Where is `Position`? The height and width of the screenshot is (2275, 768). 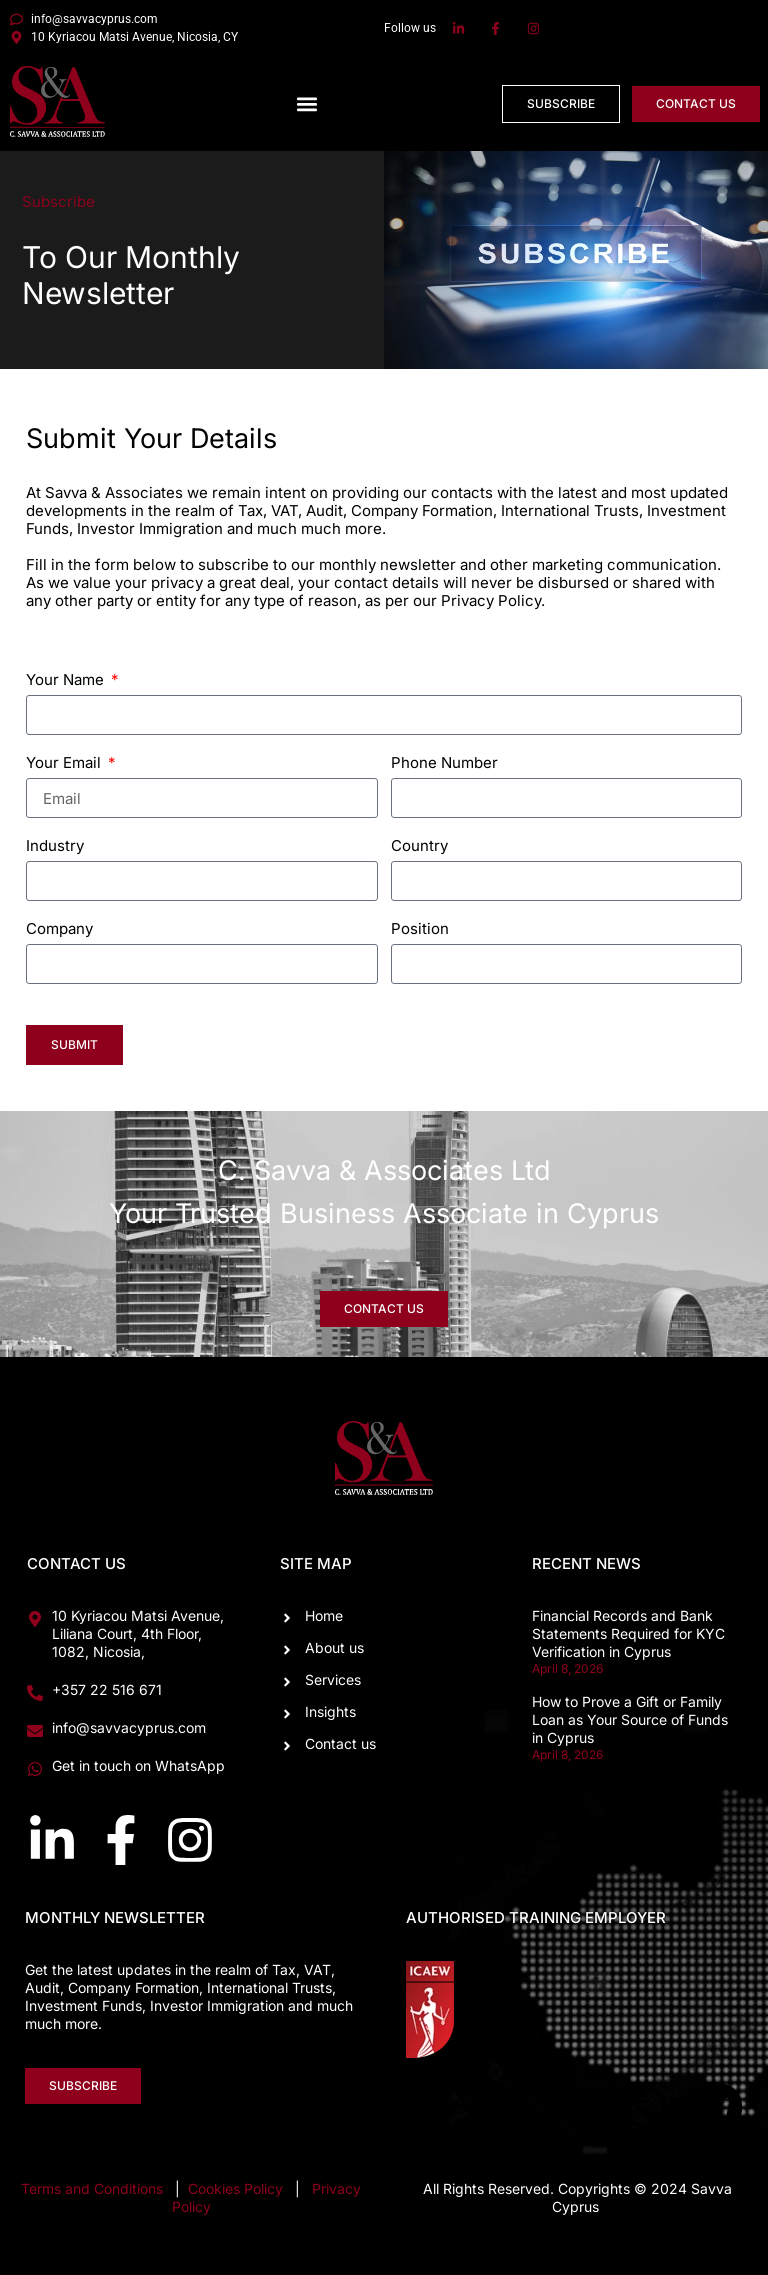
Position is located at coordinates (420, 929).